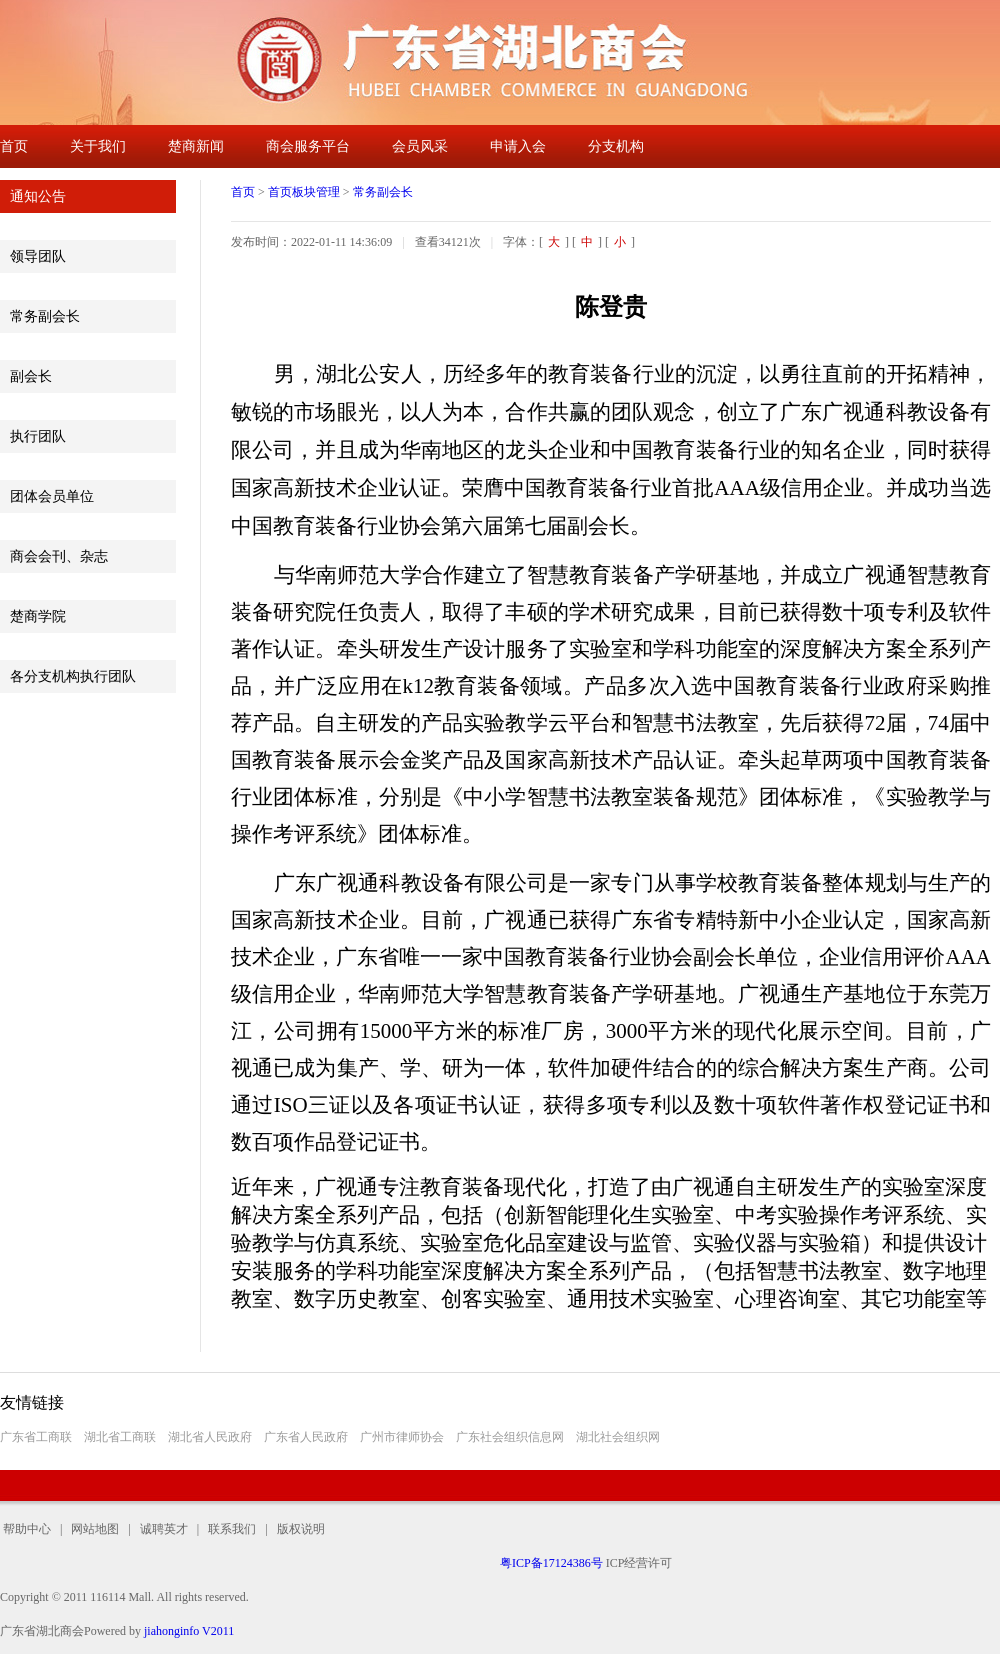 This screenshot has height=1654, width=1000. I want to click on jiahonginfo V2011, so click(189, 1631).